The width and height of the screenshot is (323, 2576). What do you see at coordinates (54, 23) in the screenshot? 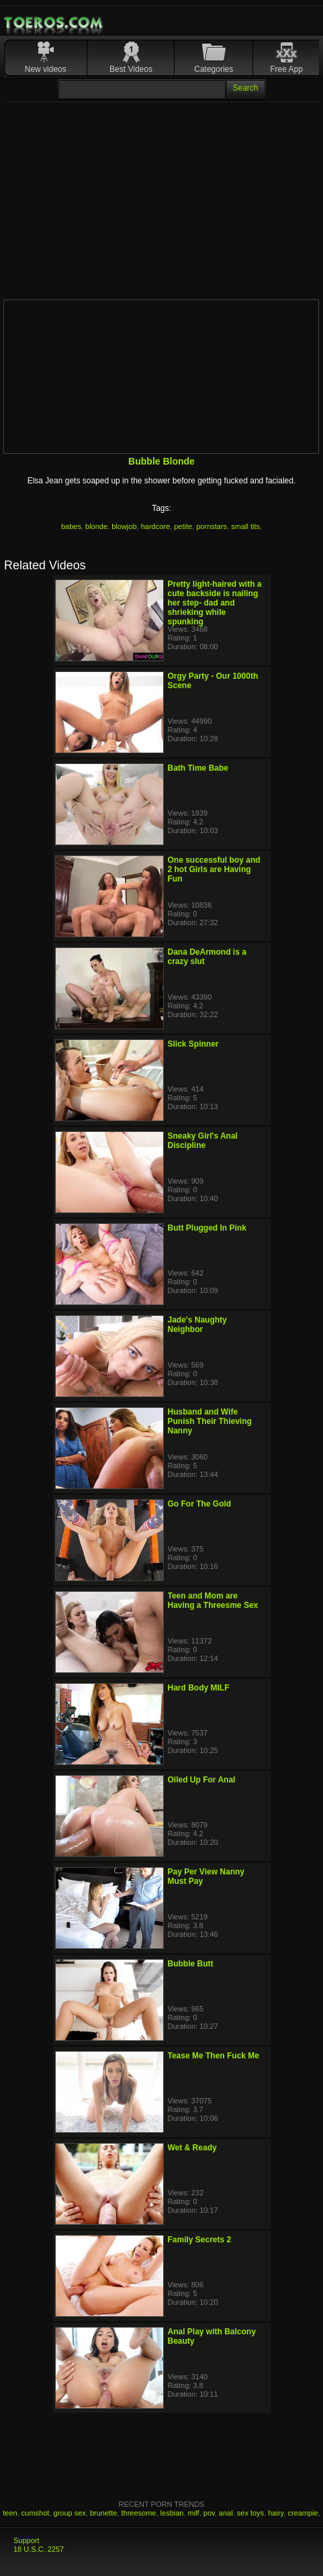
I see `Mobile Porn` at bounding box center [54, 23].